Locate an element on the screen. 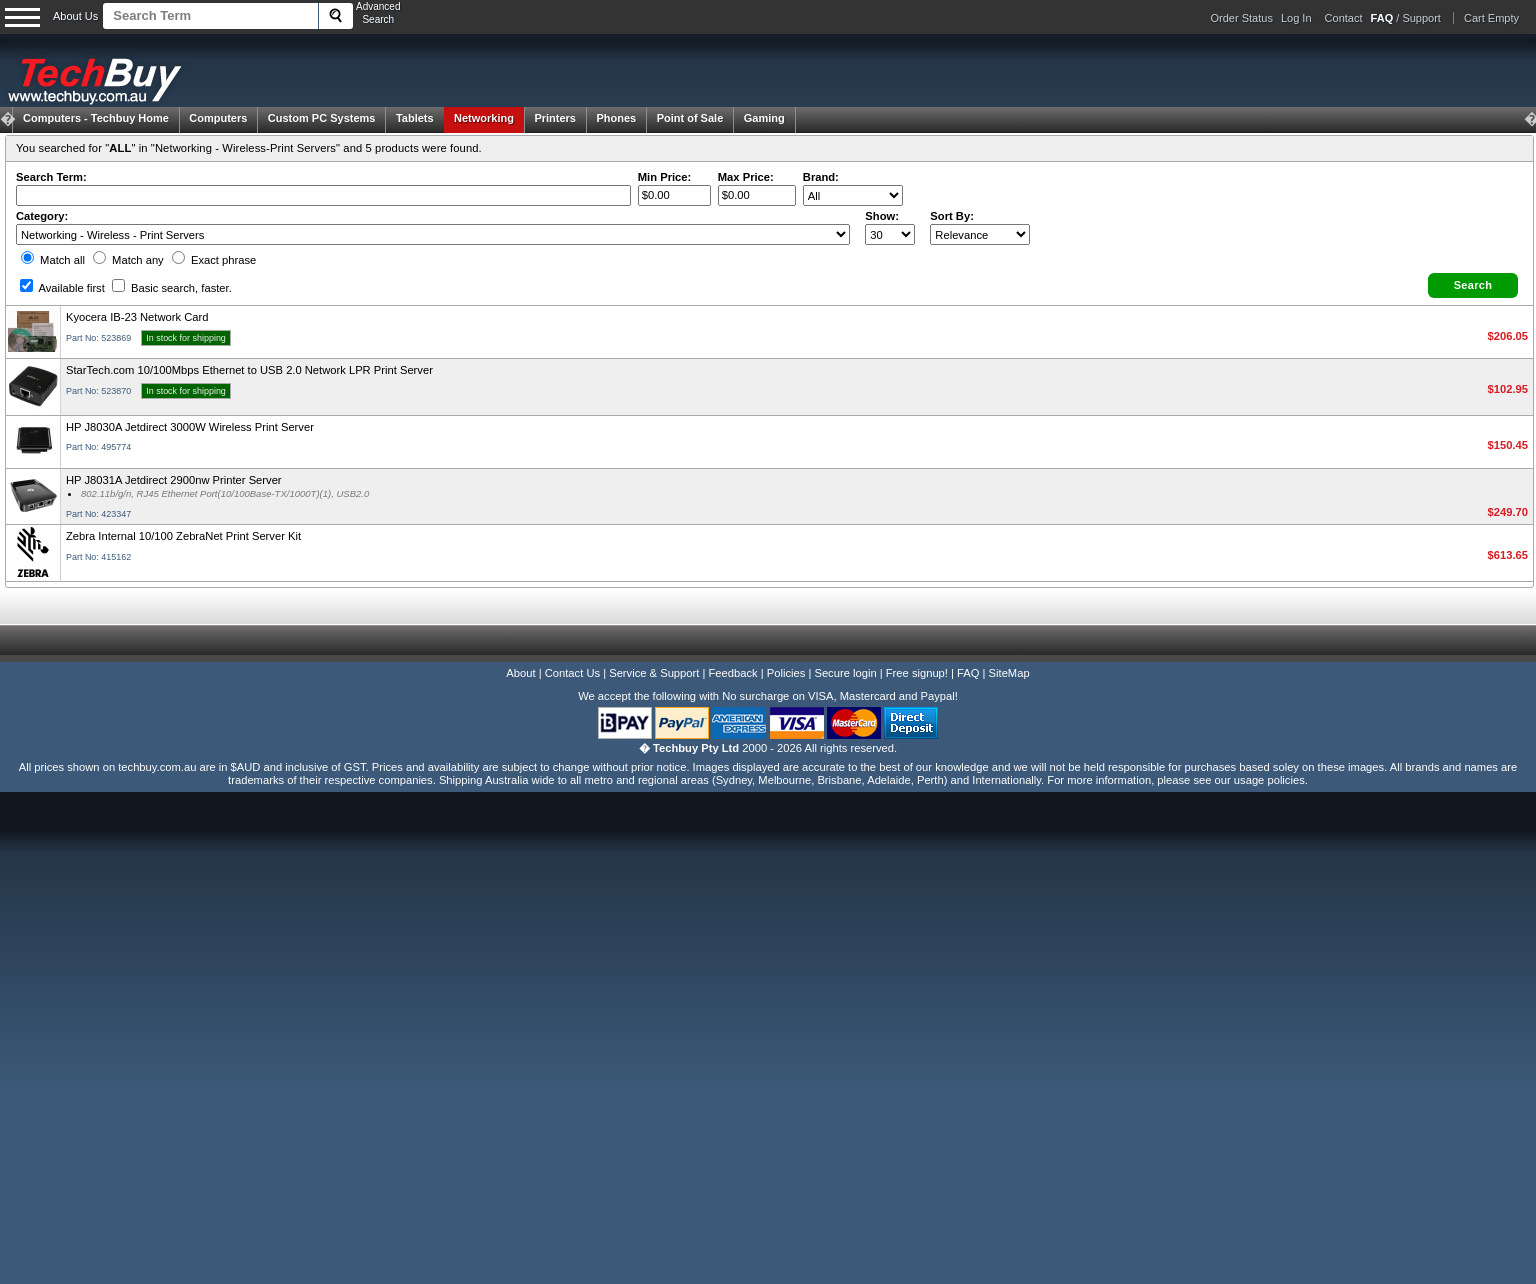  Match all is located at coordinates (53, 260).